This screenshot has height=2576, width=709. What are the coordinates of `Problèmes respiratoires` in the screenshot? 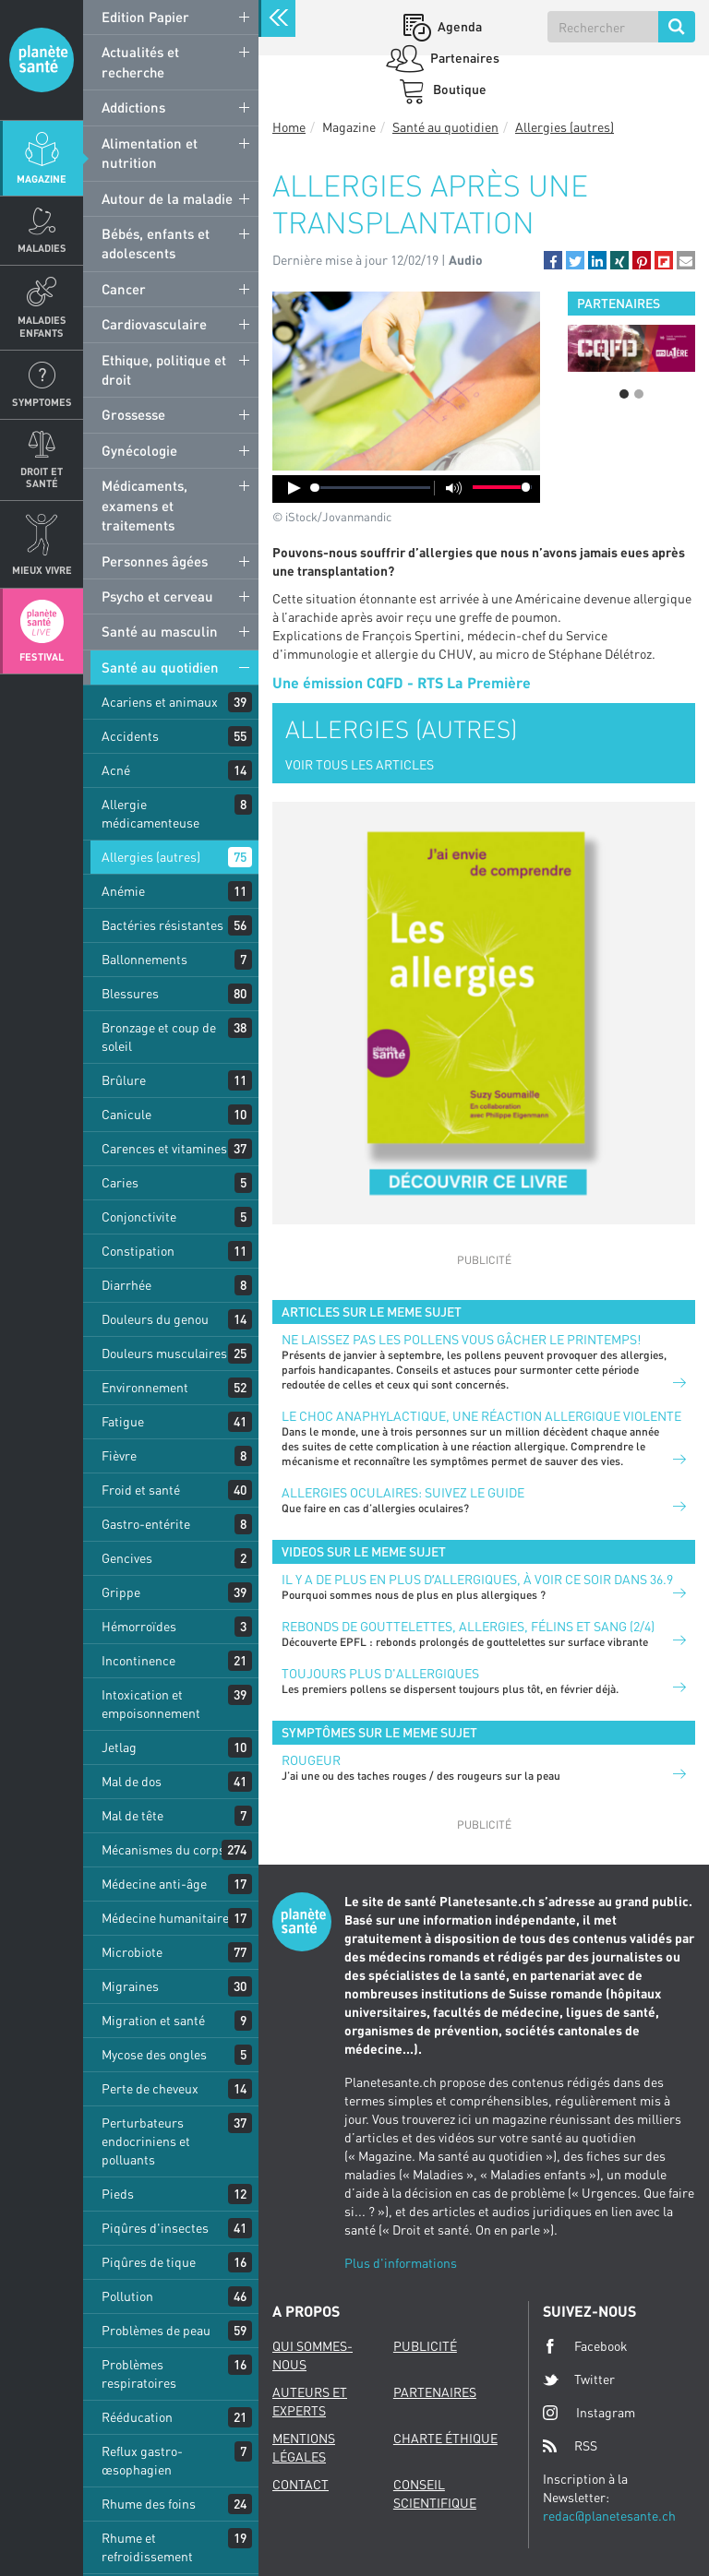 It's located at (139, 2373).